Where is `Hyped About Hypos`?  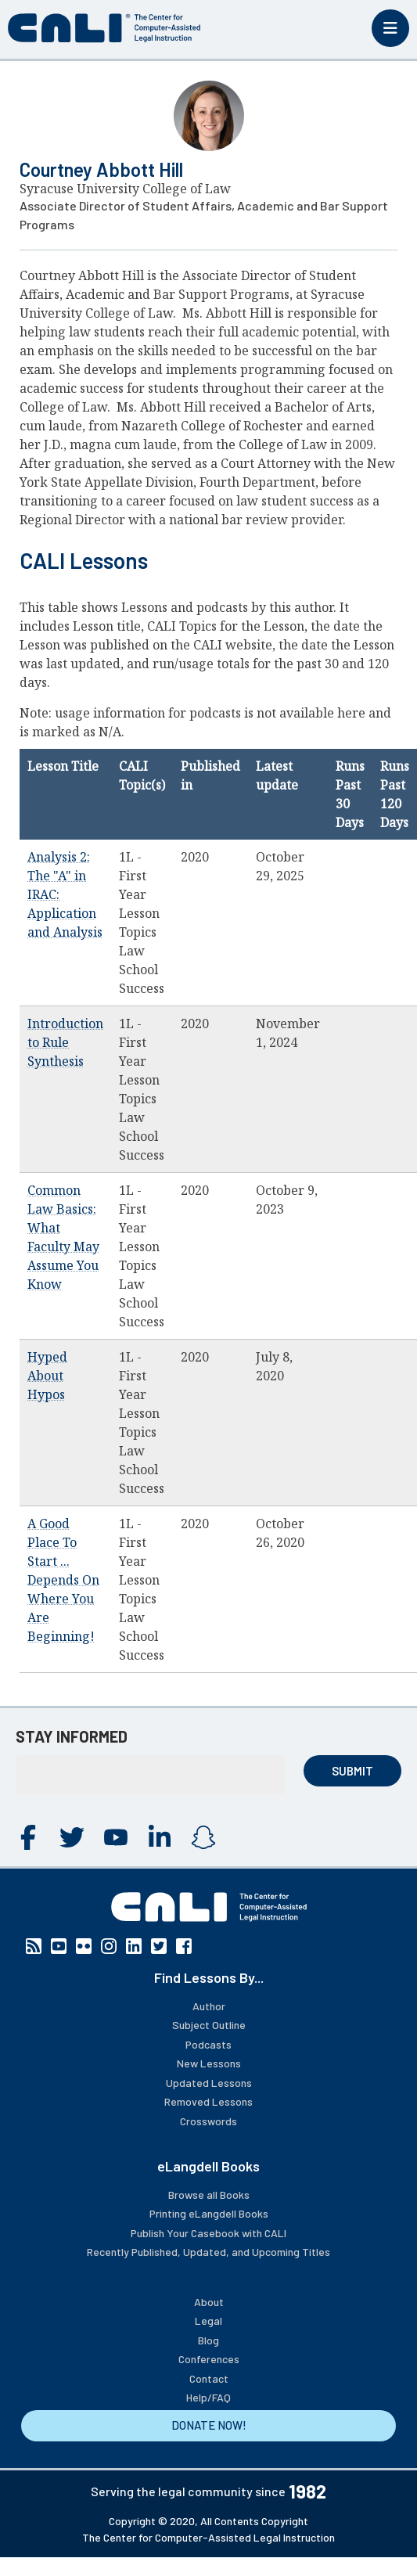 Hyped About Hypos is located at coordinates (47, 1375).